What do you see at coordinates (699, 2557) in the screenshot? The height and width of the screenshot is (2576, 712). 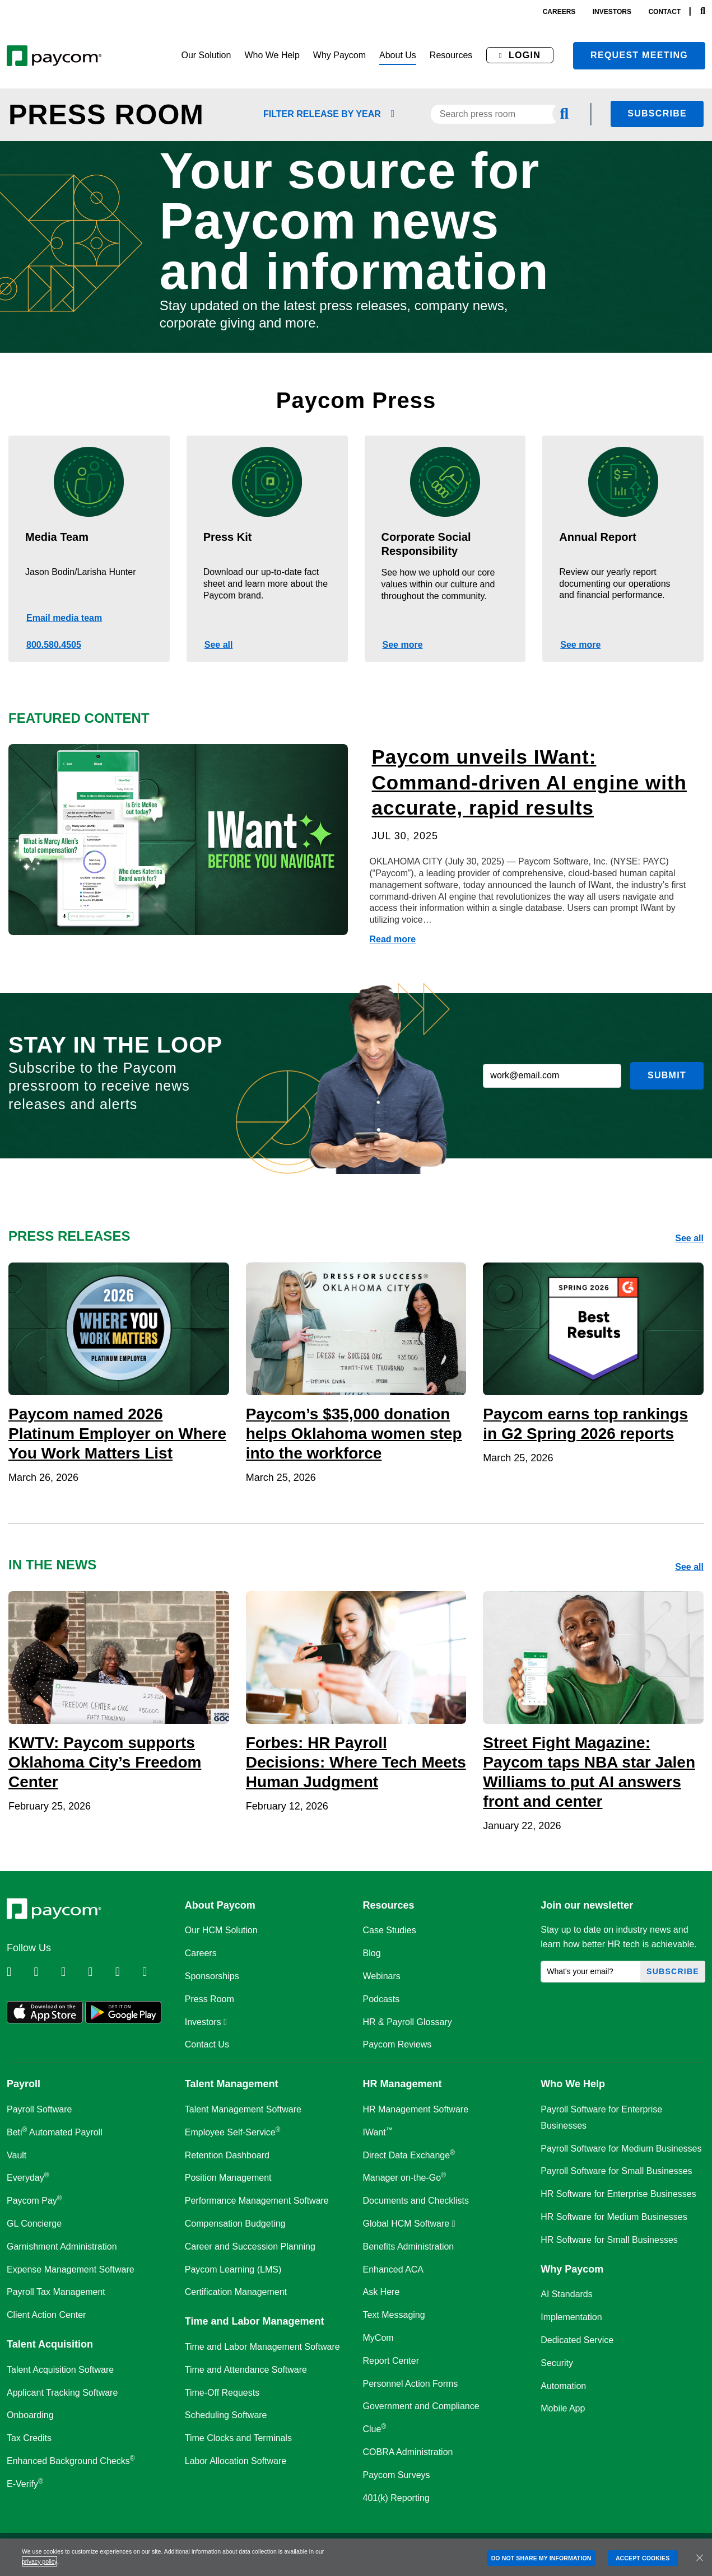 I see `[Close]` at bounding box center [699, 2557].